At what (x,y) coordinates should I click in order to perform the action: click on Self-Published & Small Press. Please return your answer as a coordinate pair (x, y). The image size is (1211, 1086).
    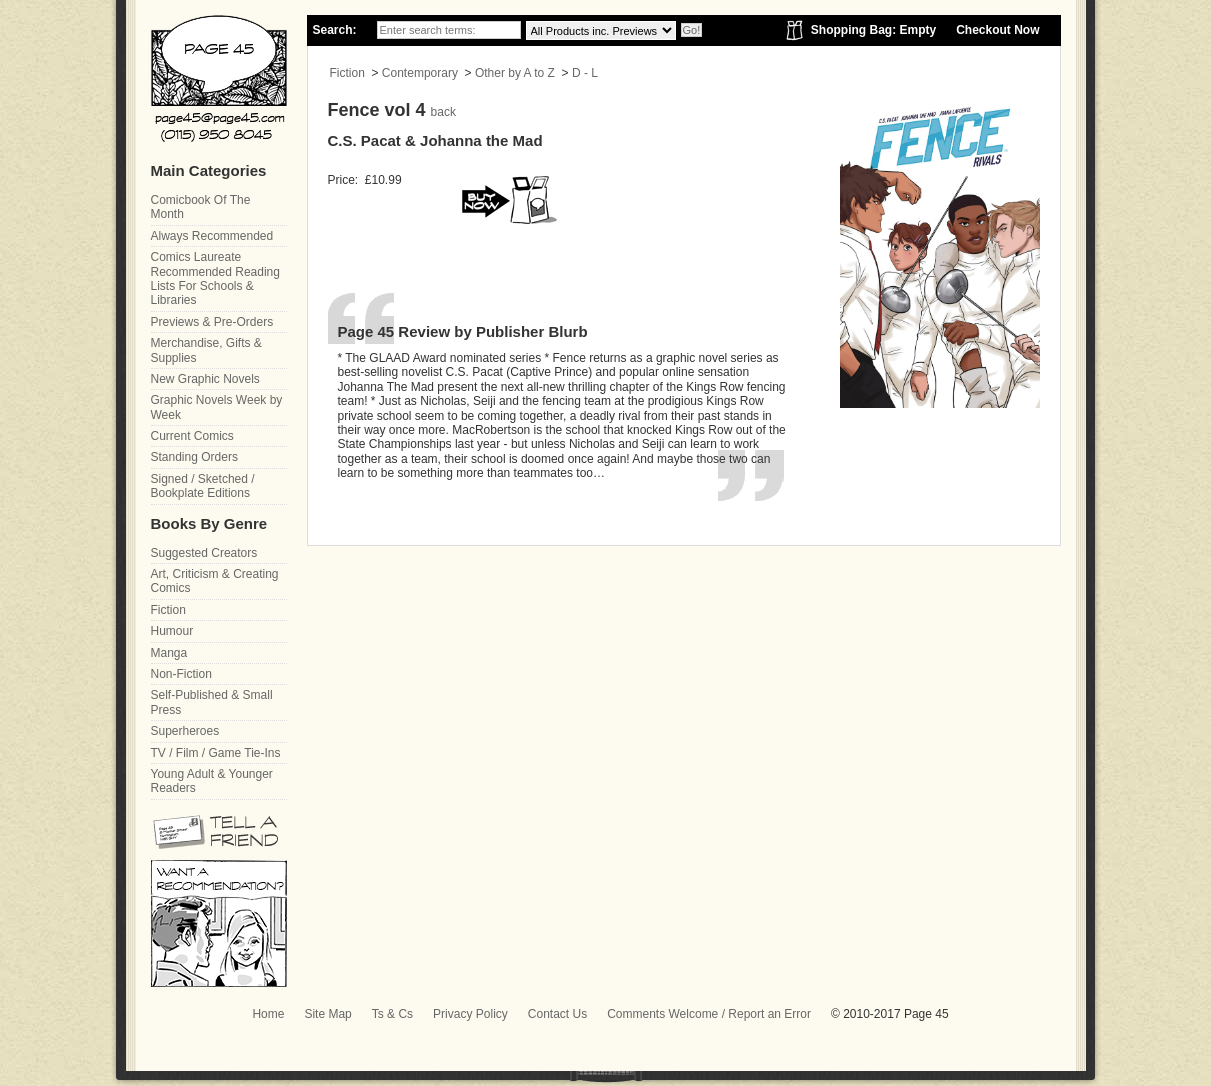
    Looking at the image, I should click on (212, 702).